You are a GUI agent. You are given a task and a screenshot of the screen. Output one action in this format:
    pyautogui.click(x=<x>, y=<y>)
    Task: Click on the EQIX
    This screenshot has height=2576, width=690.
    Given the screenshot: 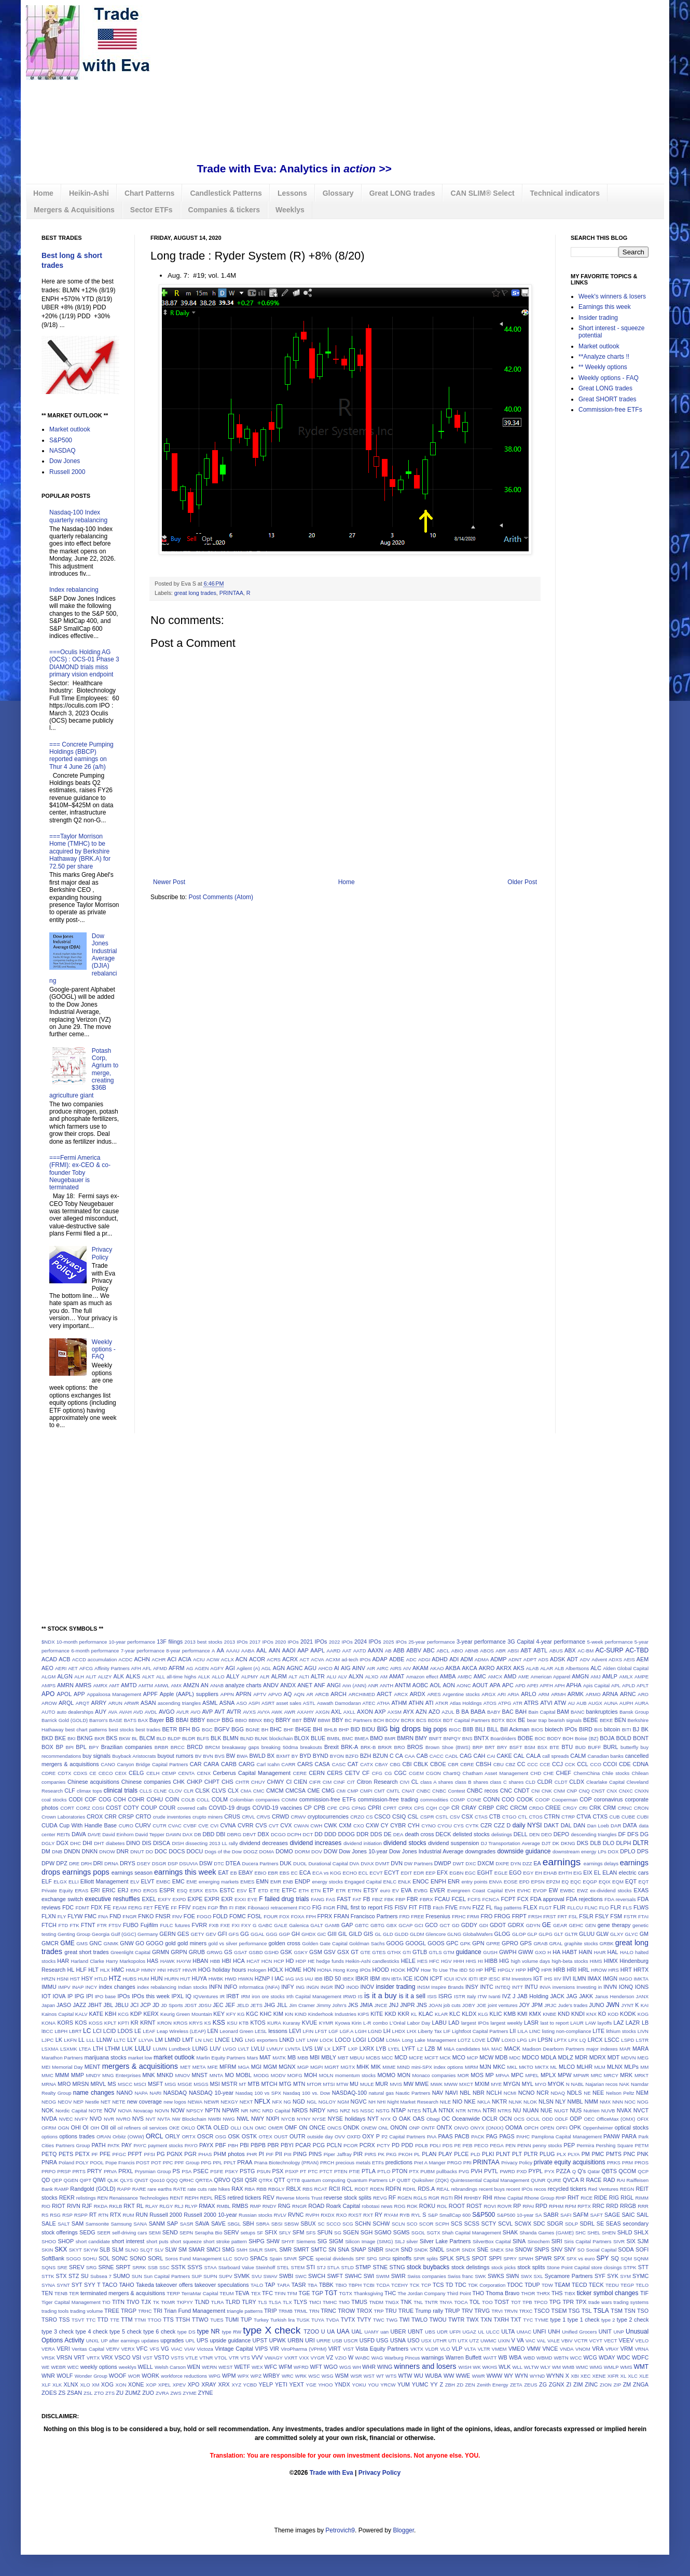 What is the action you would take?
    pyautogui.click(x=605, y=1881)
    